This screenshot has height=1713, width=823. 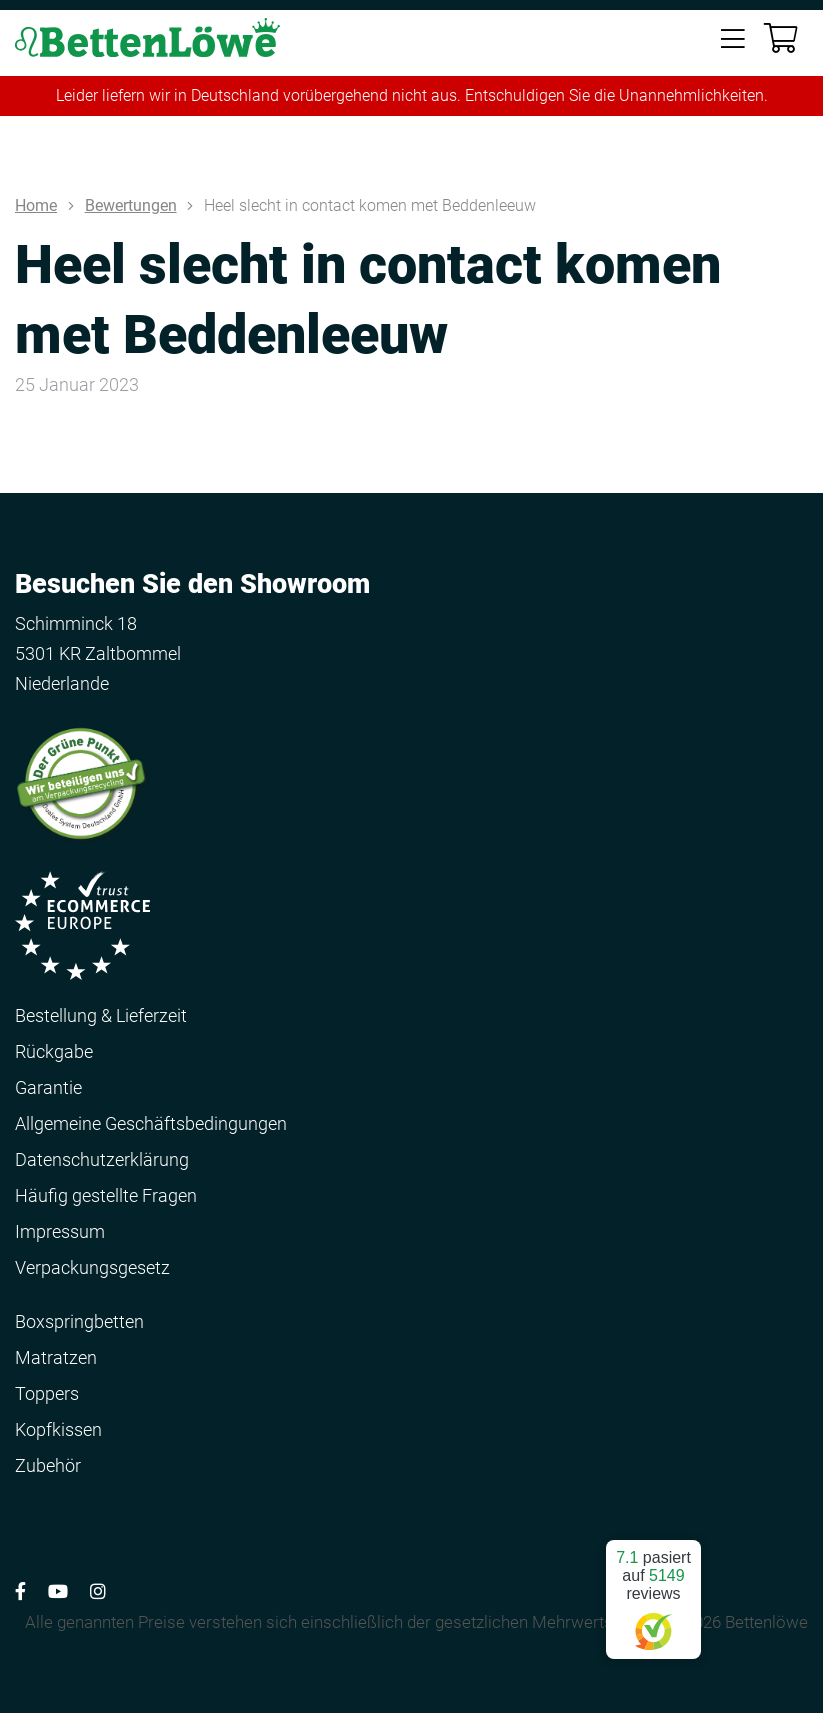 What do you see at coordinates (102, 1159) in the screenshot?
I see `Datenschutzerklärung` at bounding box center [102, 1159].